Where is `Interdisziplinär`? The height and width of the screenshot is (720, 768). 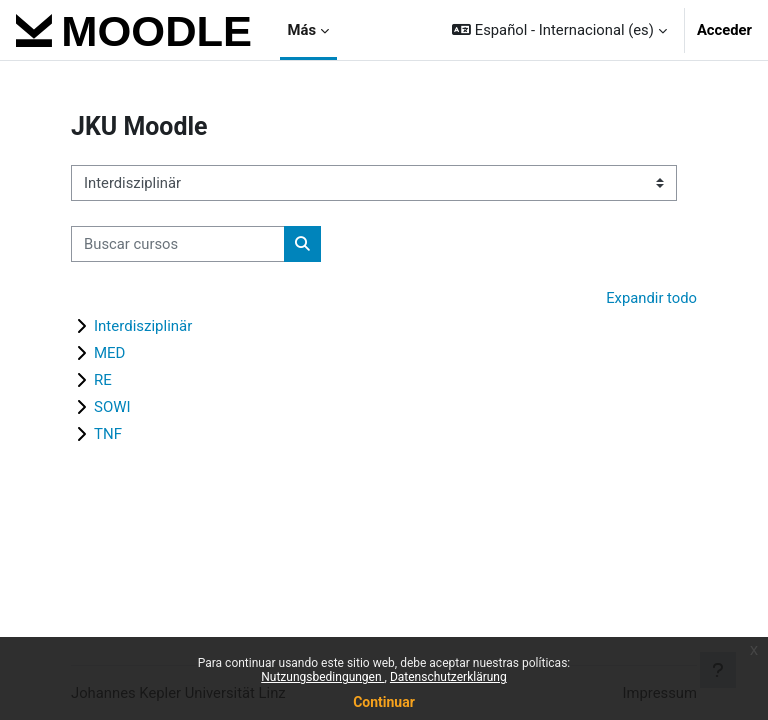 Interdisziplinär is located at coordinates (143, 326).